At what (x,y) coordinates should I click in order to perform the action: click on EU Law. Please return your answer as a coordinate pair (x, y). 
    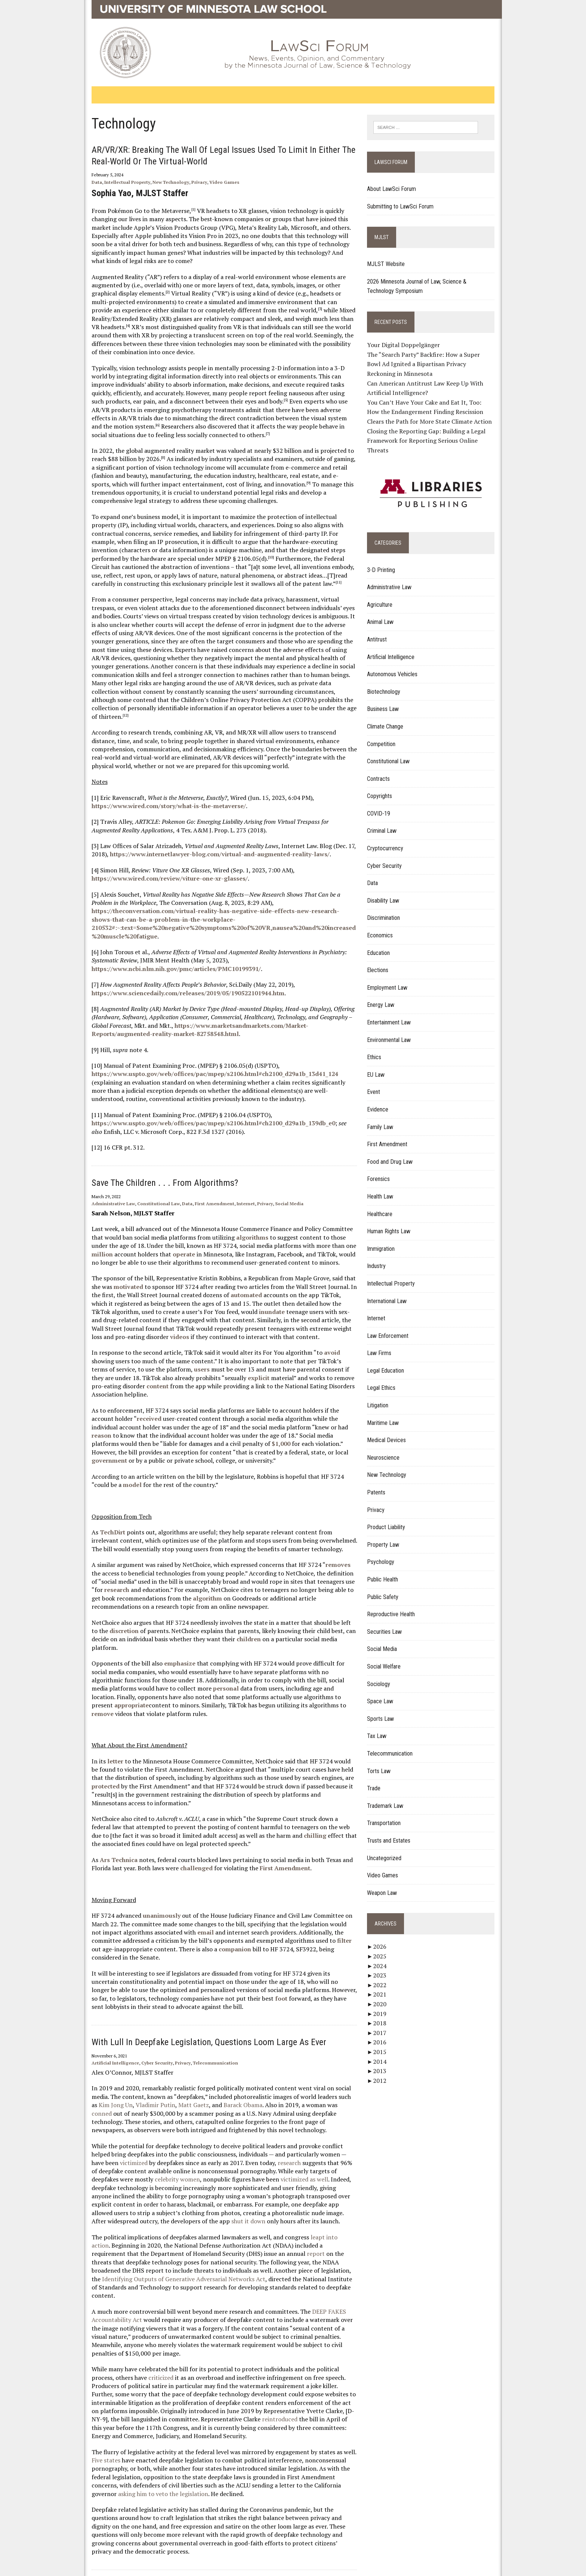
    Looking at the image, I should click on (380, 1065).